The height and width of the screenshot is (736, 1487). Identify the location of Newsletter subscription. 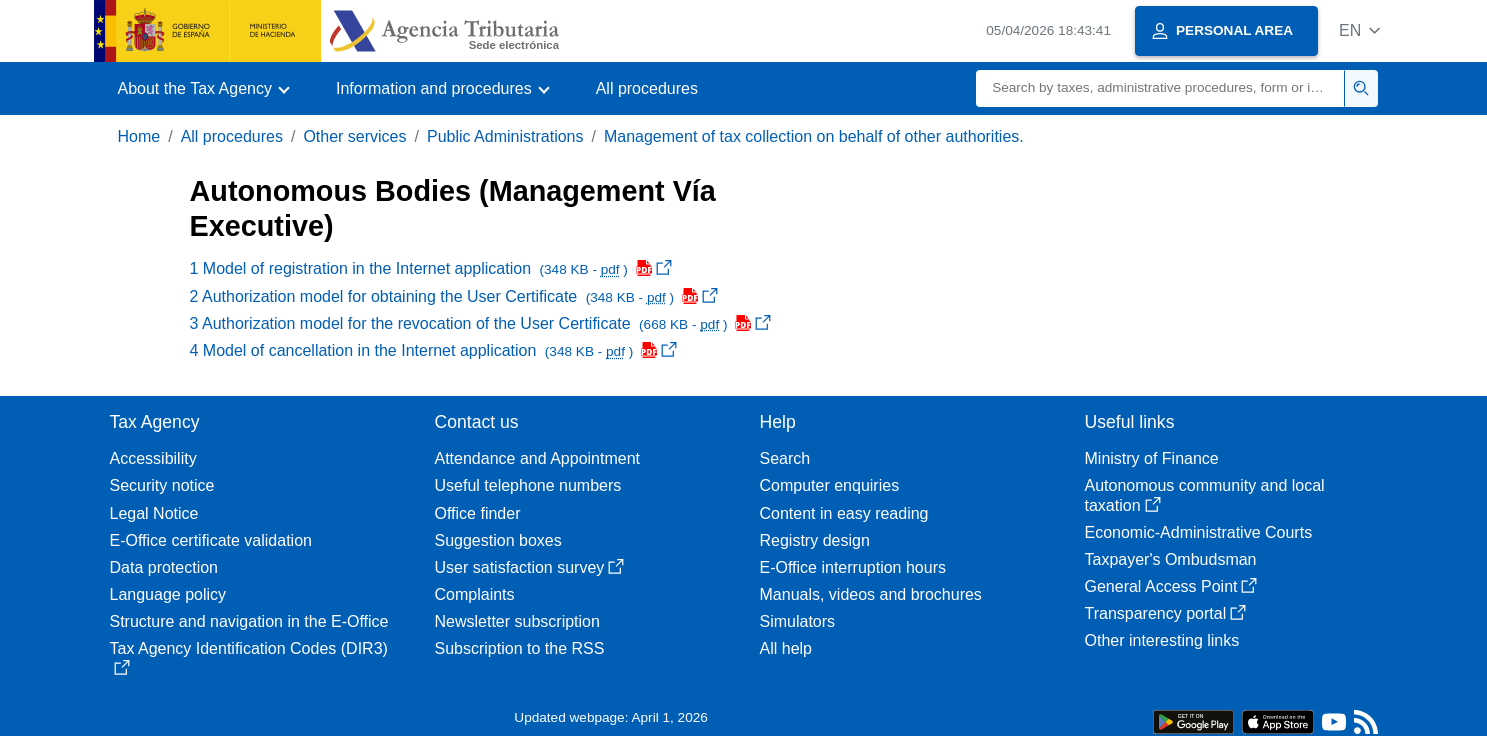
(517, 621).